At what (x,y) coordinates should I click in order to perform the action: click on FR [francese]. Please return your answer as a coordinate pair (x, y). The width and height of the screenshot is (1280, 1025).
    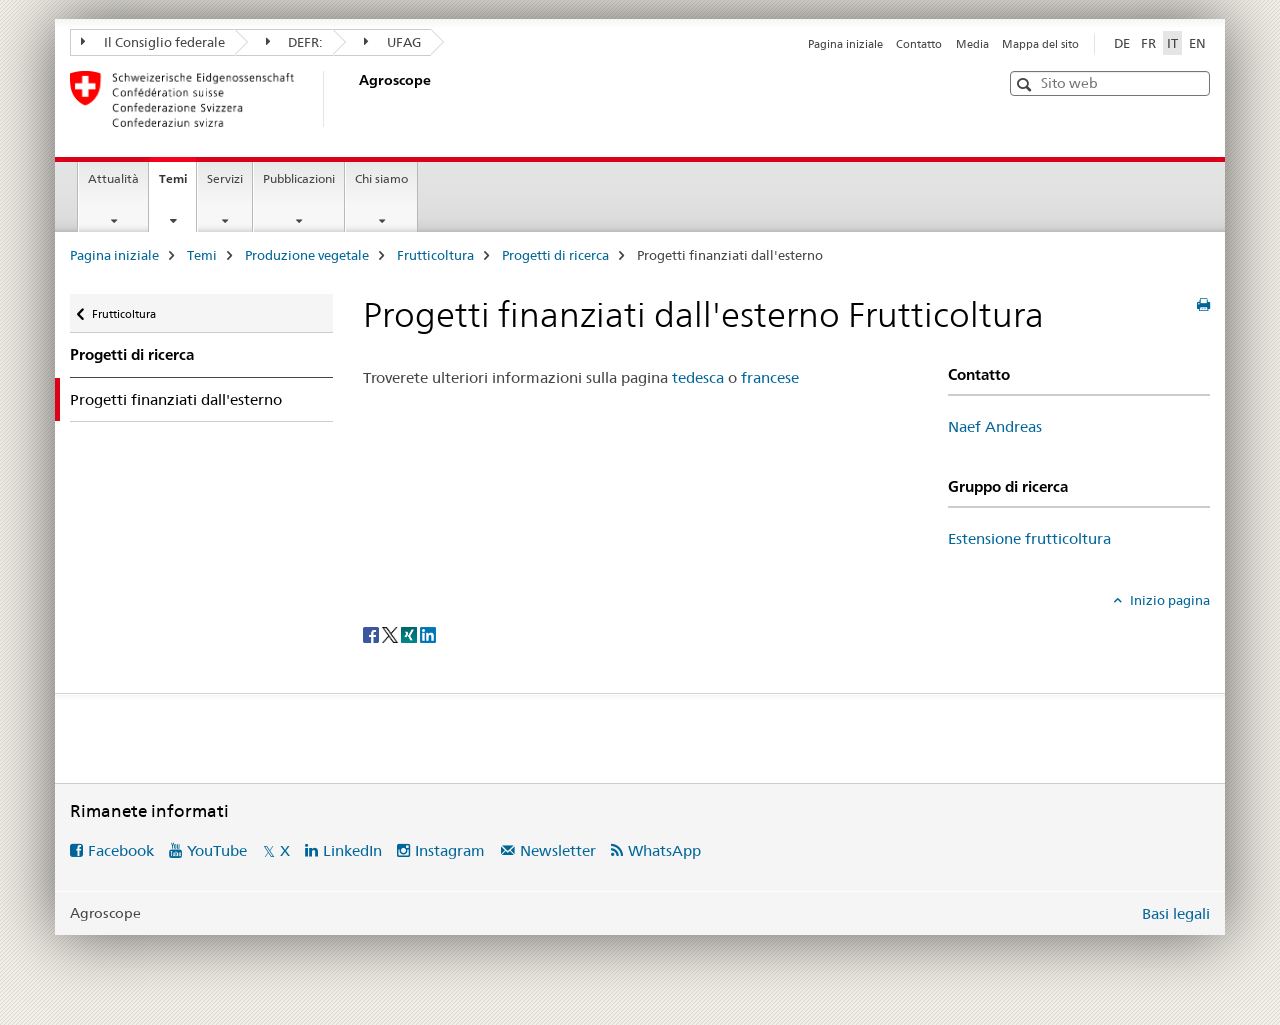
    Looking at the image, I should click on (1148, 43).